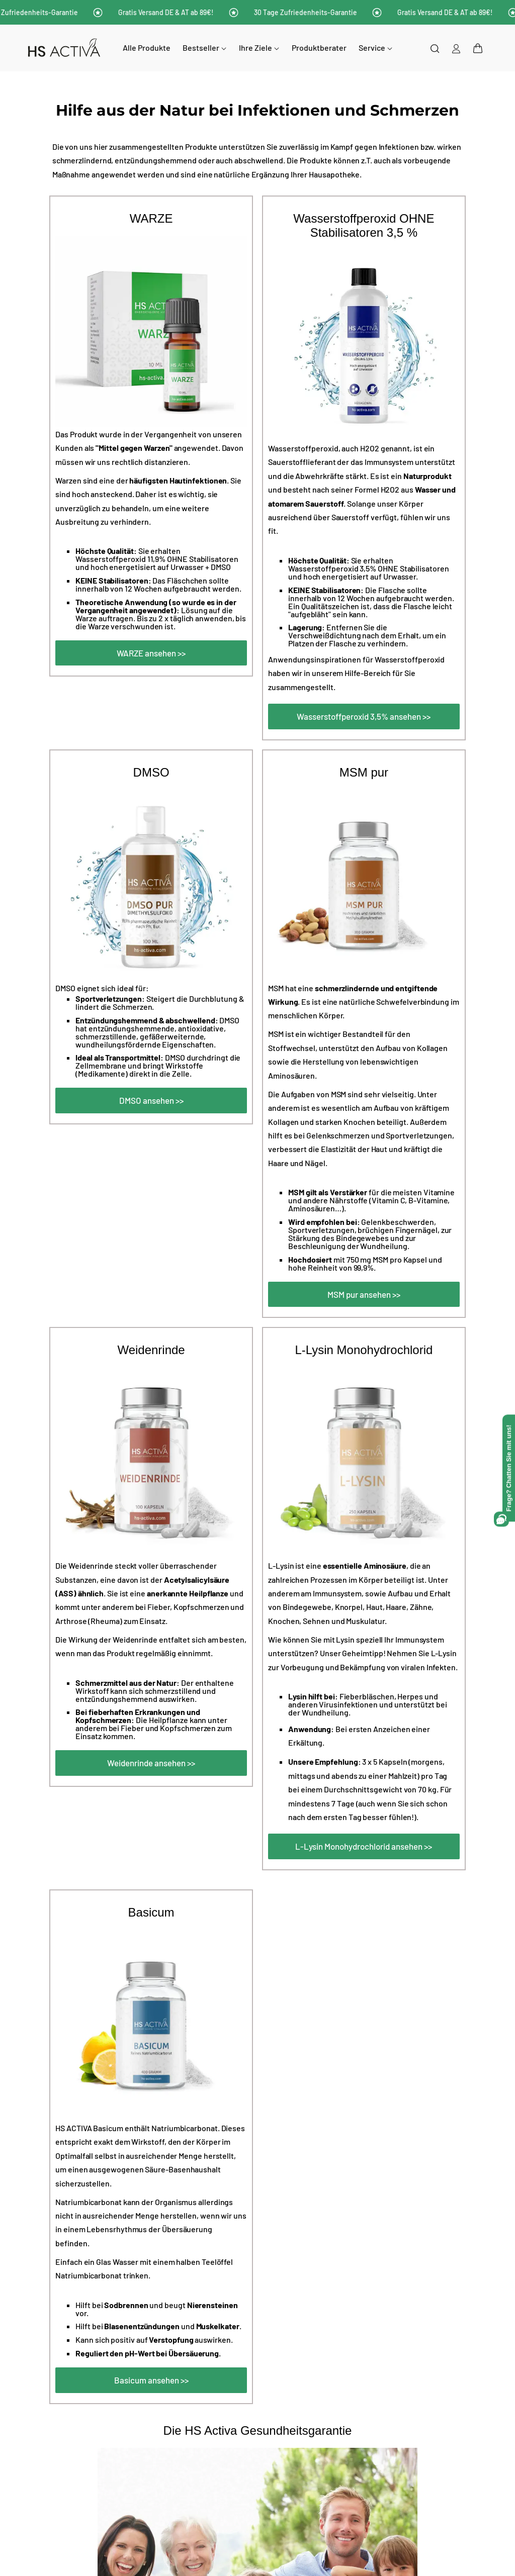 The width and height of the screenshot is (515, 2576). What do you see at coordinates (435, 48) in the screenshot?
I see `[Suchen]` at bounding box center [435, 48].